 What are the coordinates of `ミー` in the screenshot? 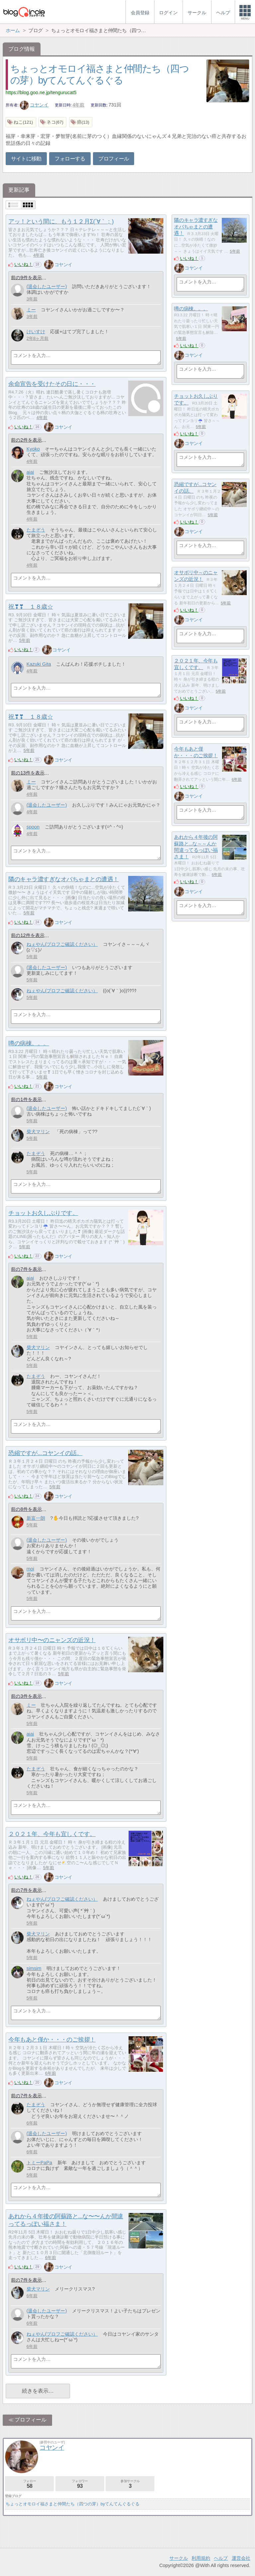 It's located at (31, 309).